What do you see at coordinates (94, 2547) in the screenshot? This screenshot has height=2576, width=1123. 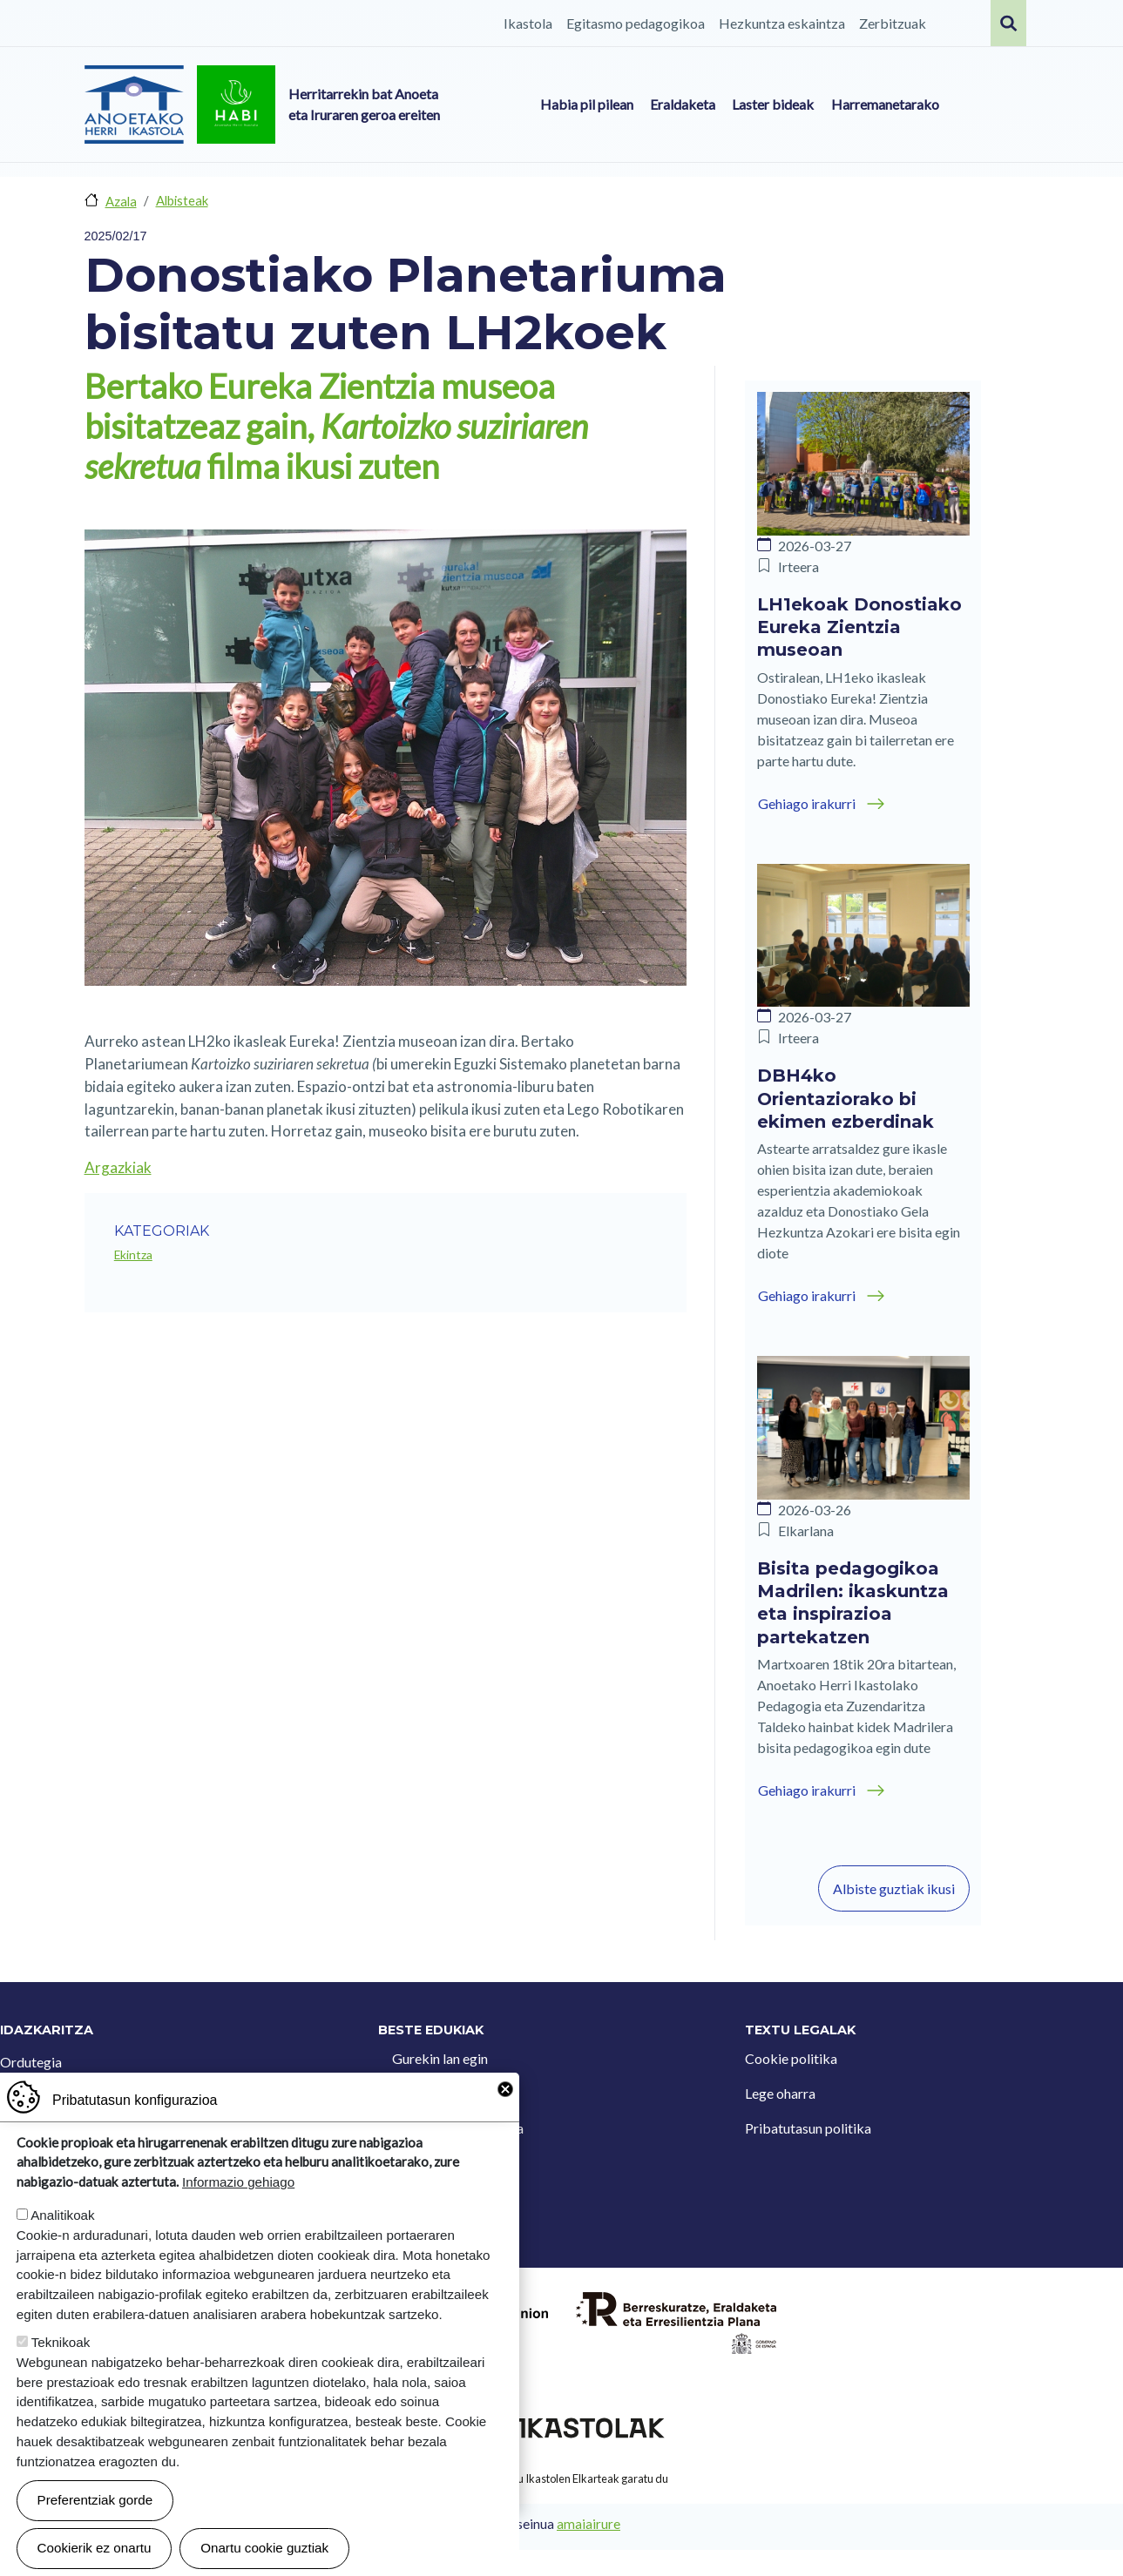 I see `Cookierik ez onartu` at bounding box center [94, 2547].